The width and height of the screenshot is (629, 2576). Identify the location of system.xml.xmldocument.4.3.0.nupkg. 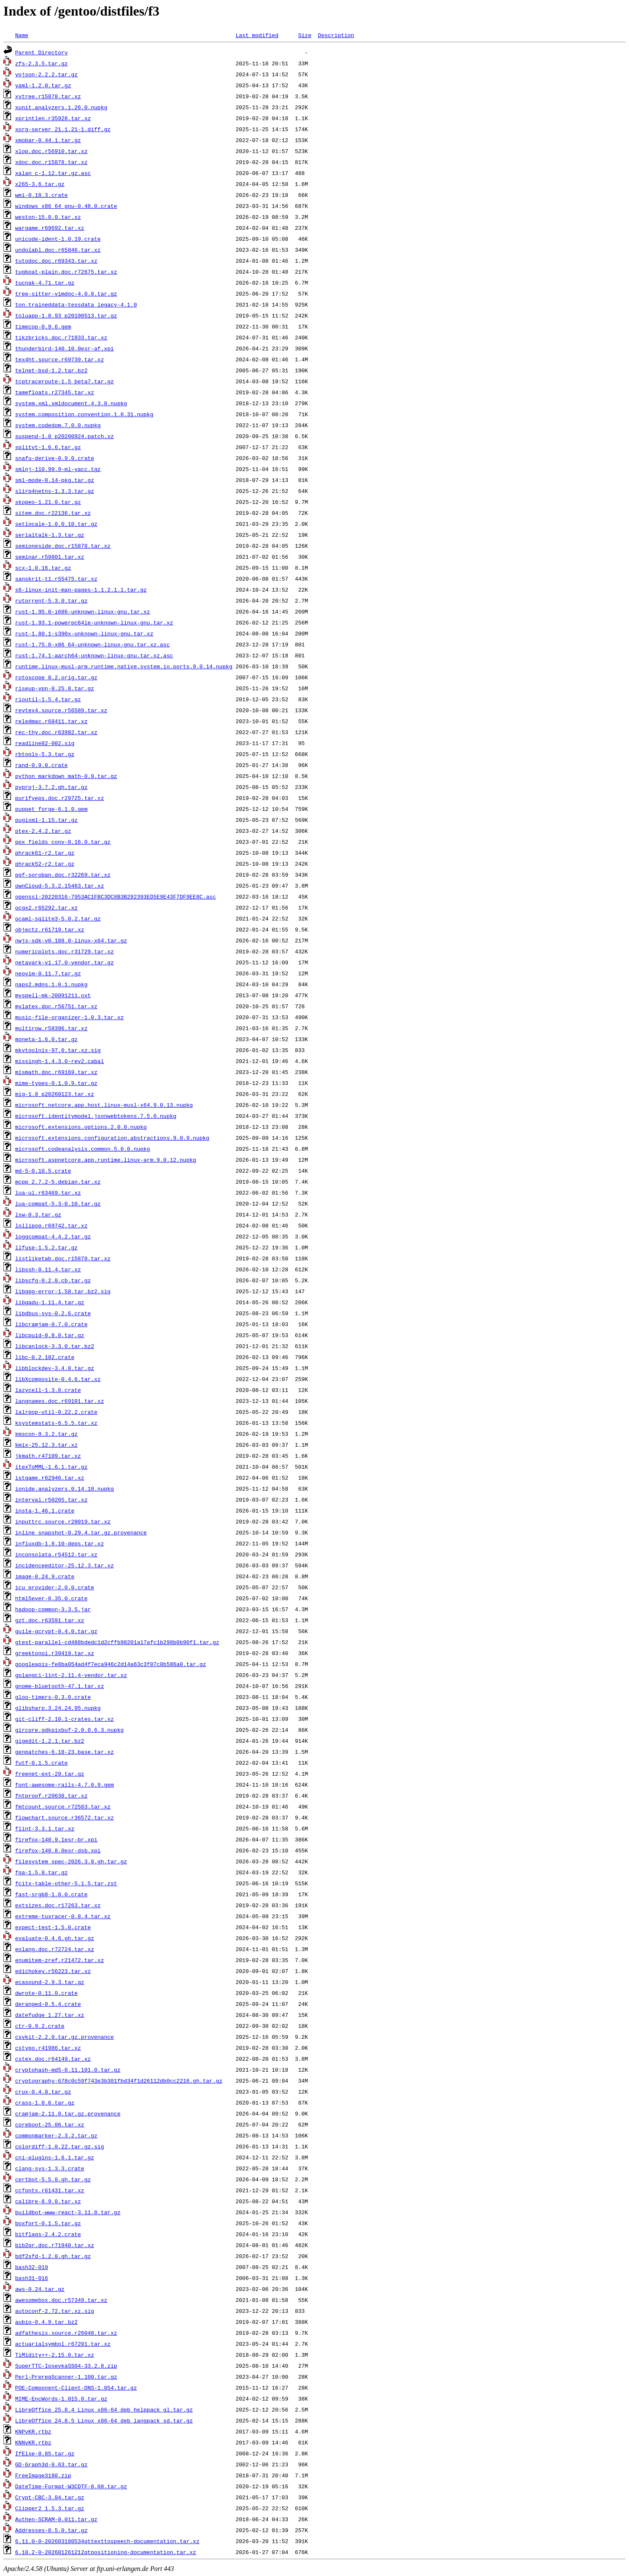
(71, 403).